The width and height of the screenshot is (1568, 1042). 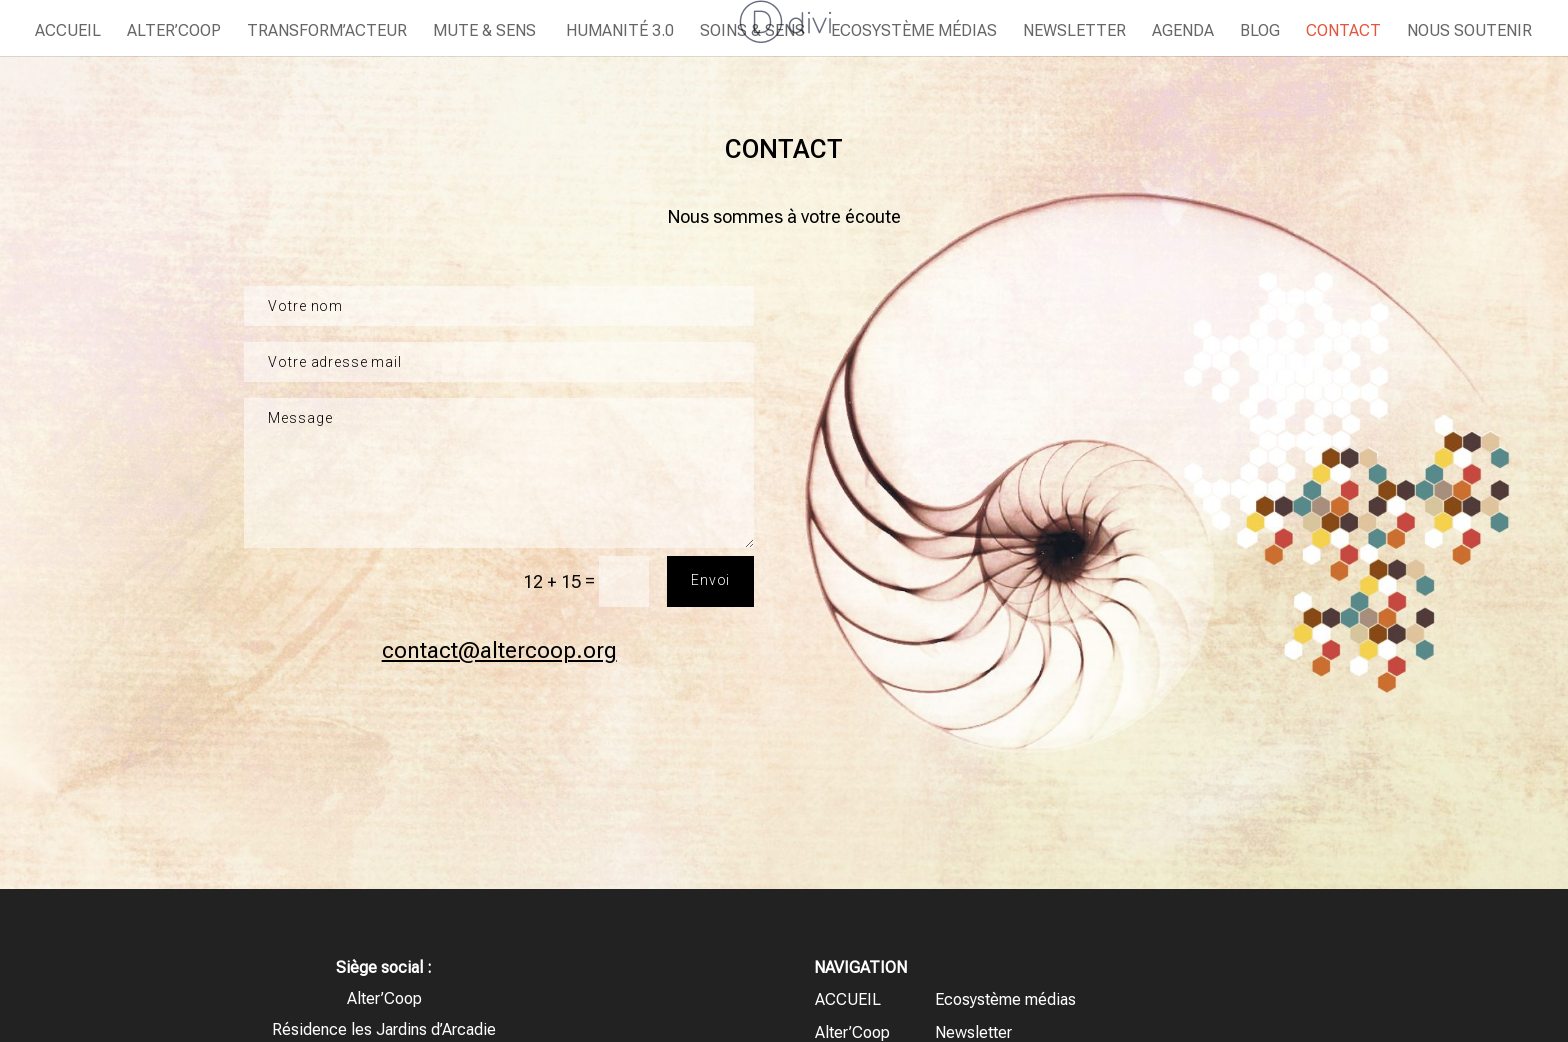 I want to click on ACCUEIL, so click(x=68, y=32).